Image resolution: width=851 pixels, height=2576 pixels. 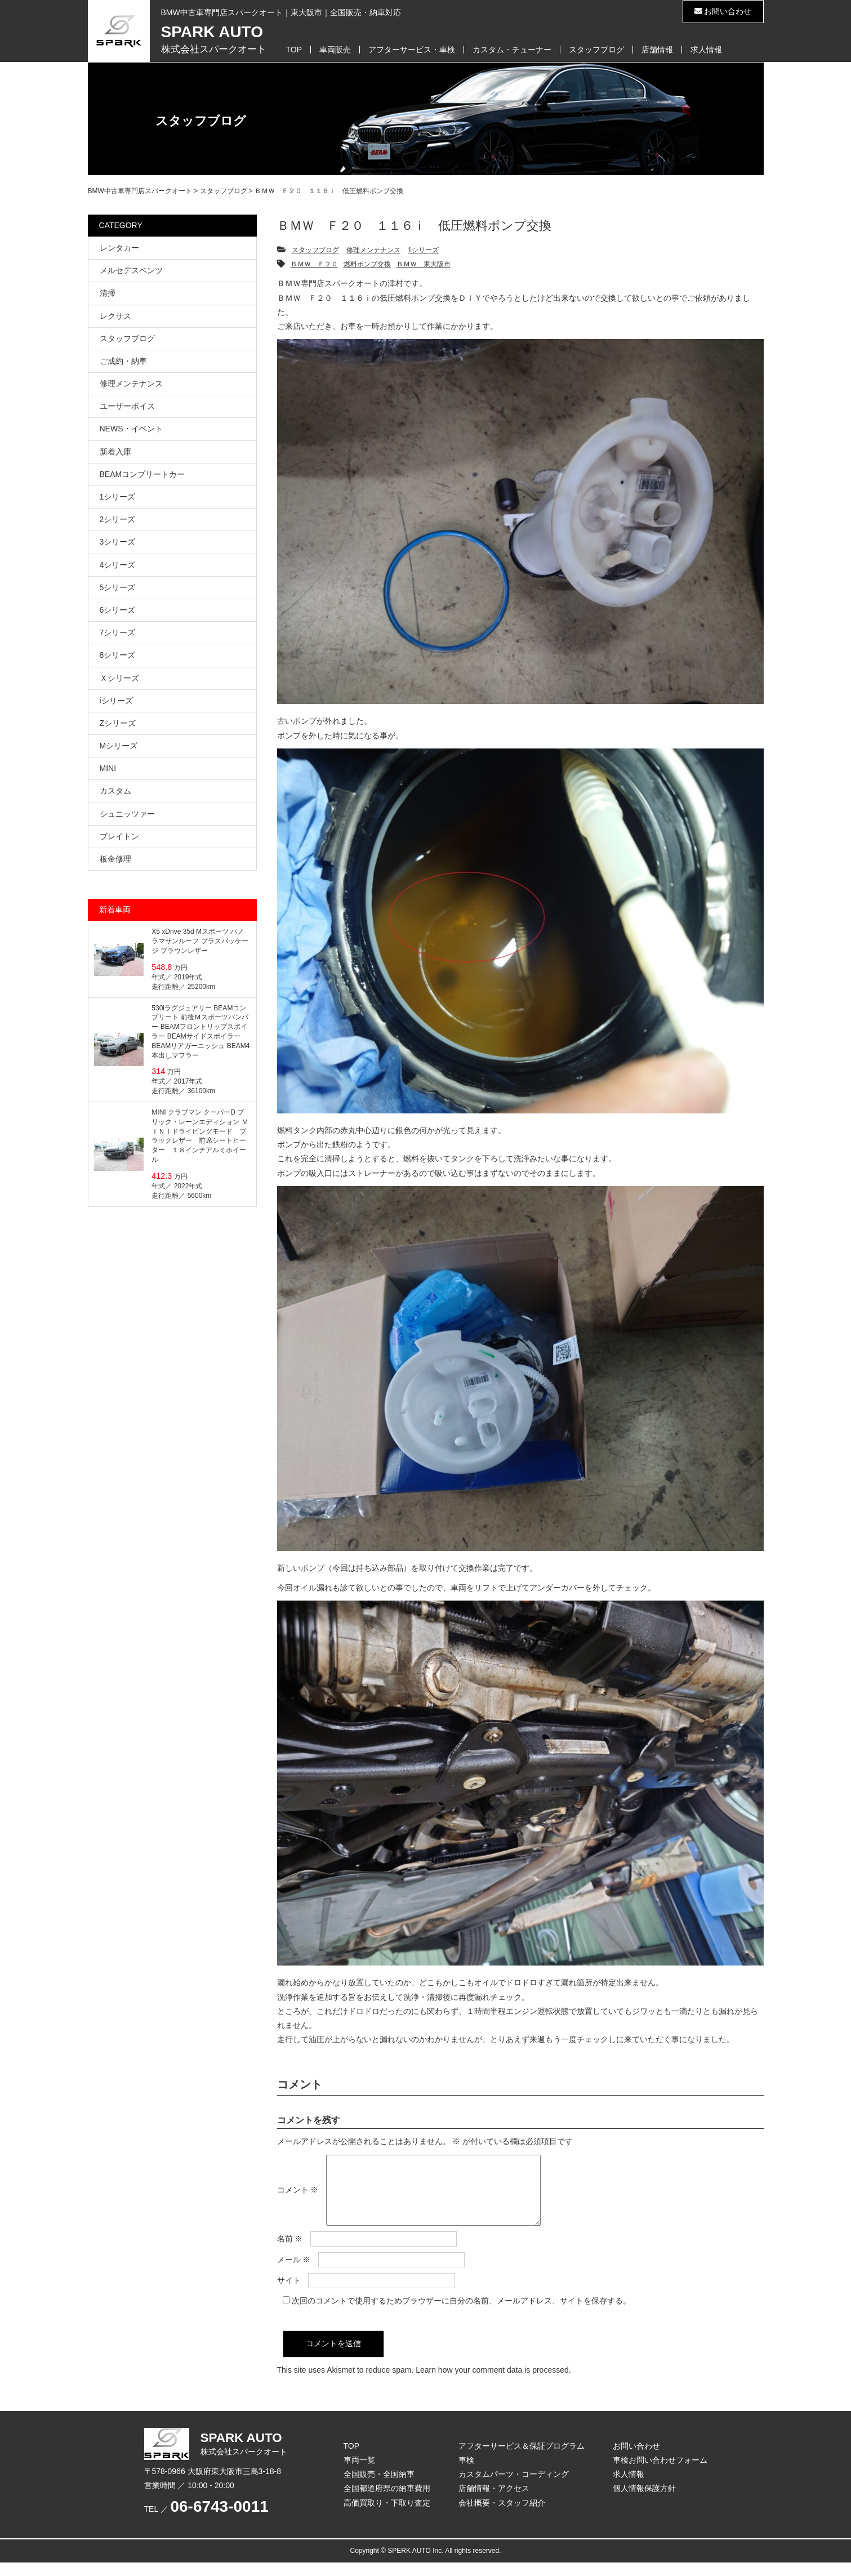 What do you see at coordinates (294, 50) in the screenshot?
I see `TOP` at bounding box center [294, 50].